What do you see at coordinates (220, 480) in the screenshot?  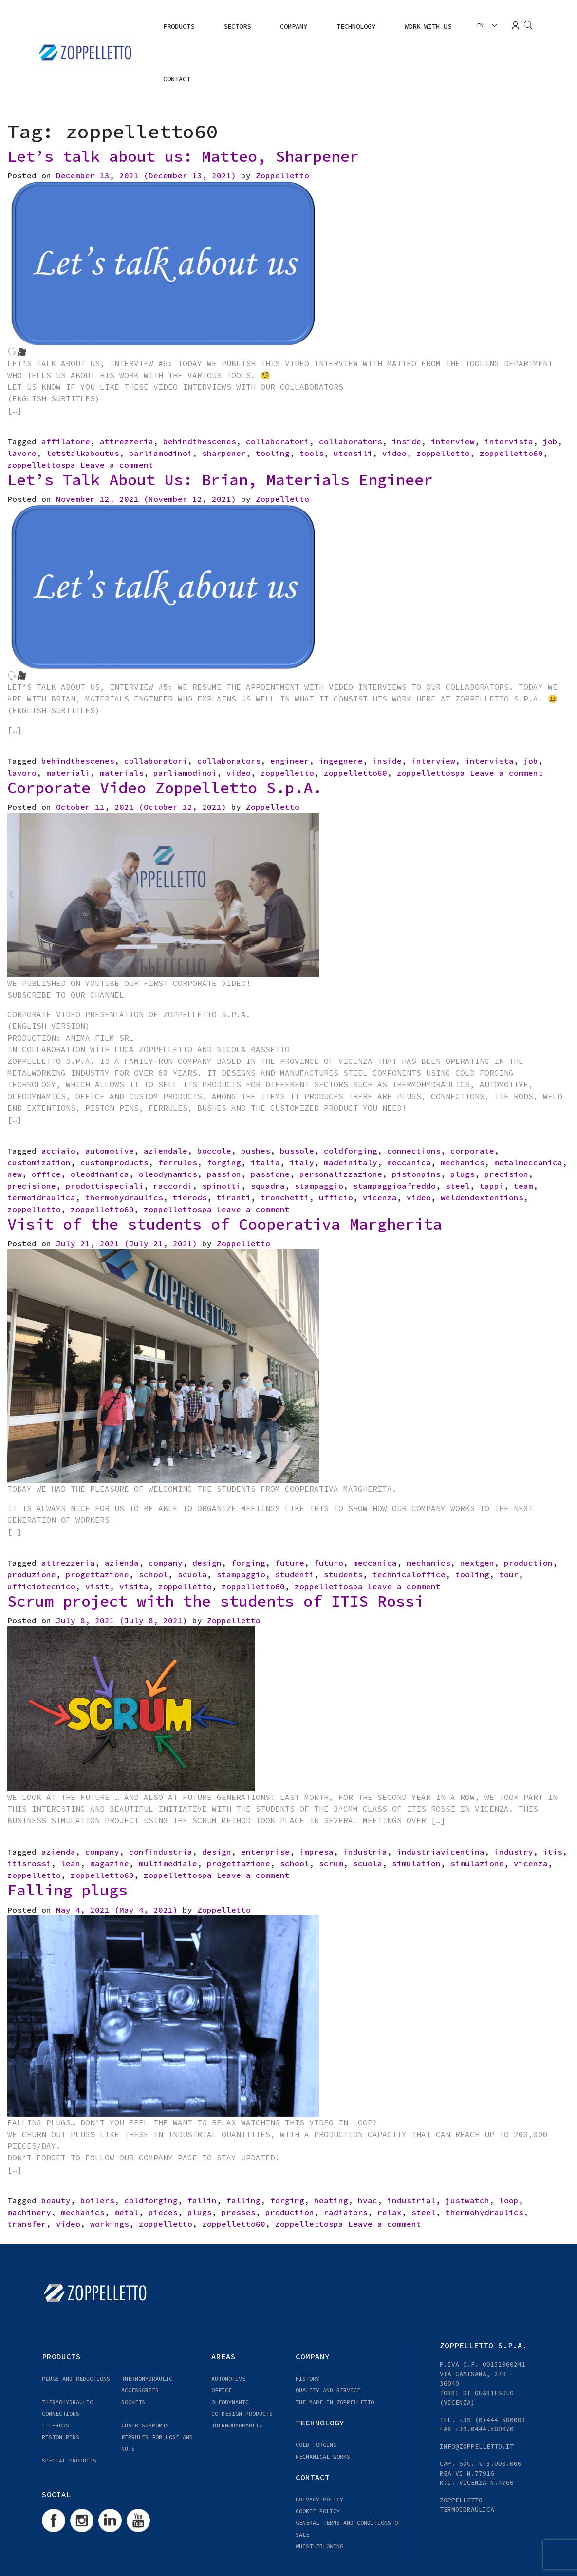 I see `Let’s Talk About Us: Brian, Materials Engineer` at bounding box center [220, 480].